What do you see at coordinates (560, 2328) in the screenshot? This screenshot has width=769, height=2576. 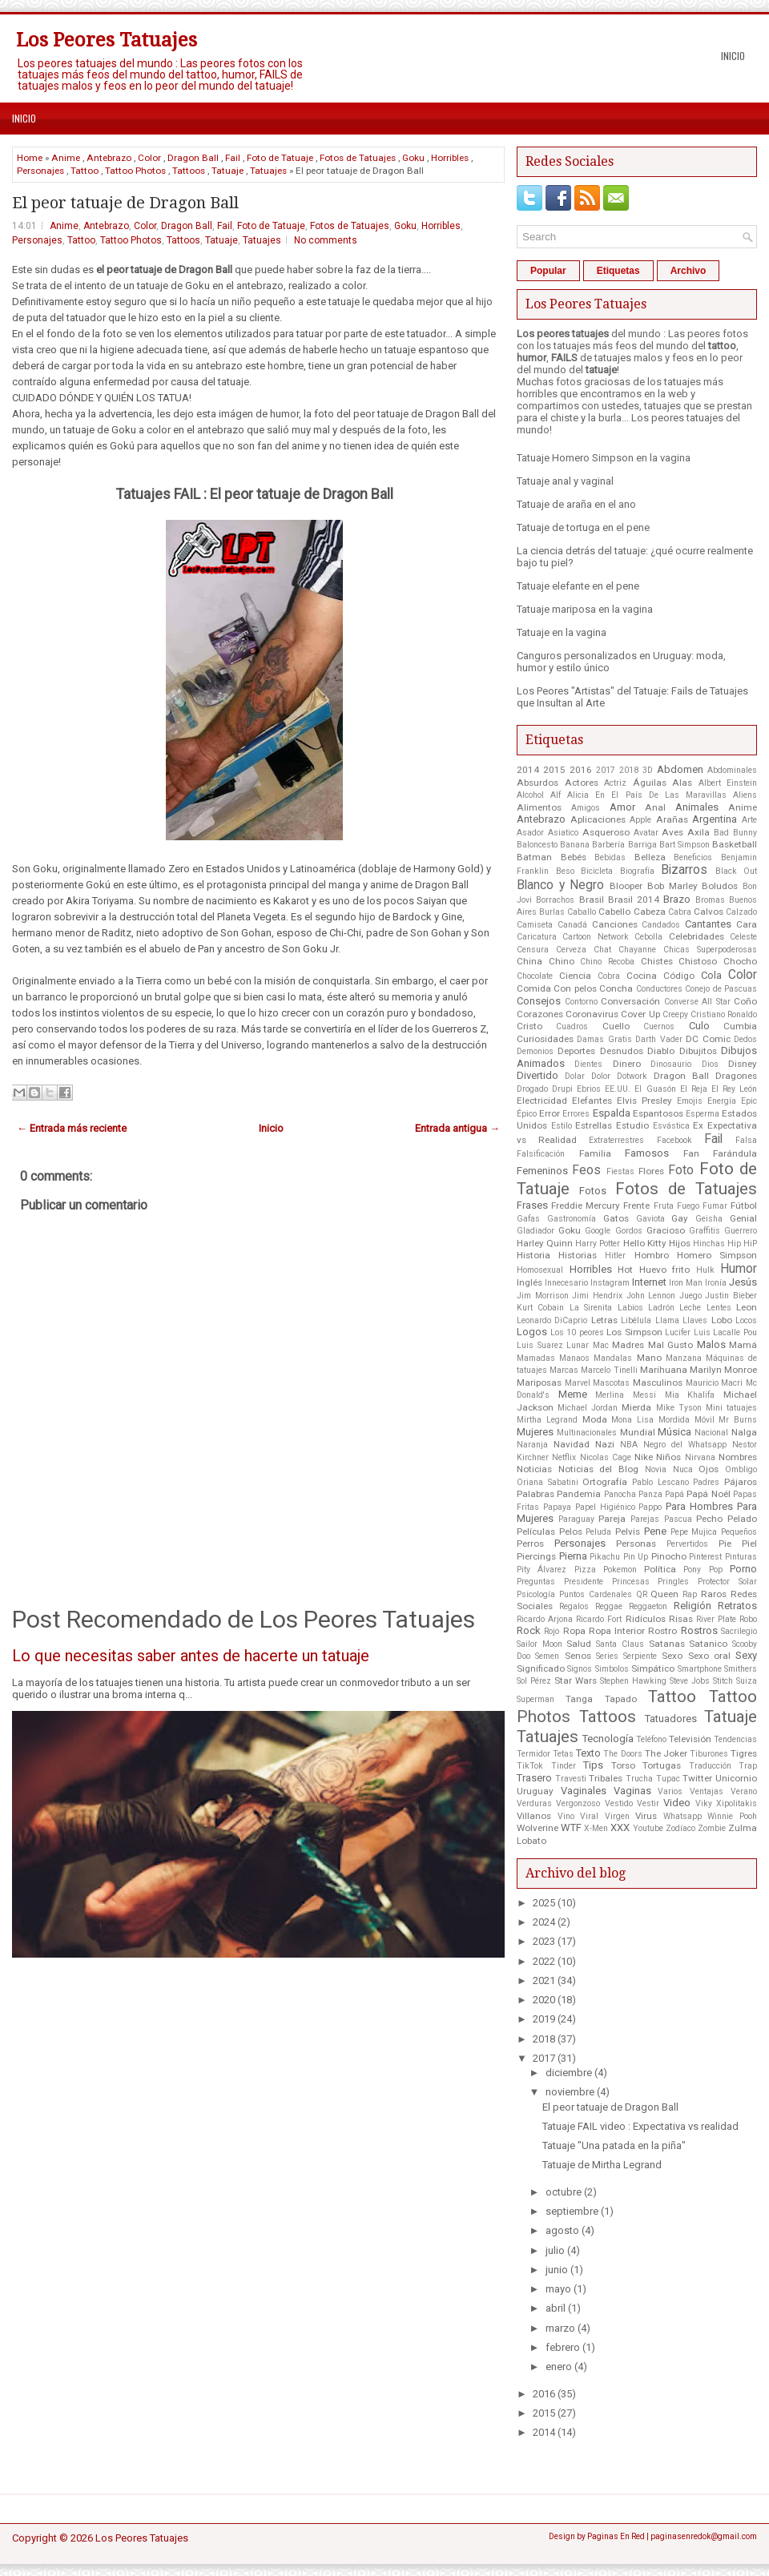 I see `marzo` at bounding box center [560, 2328].